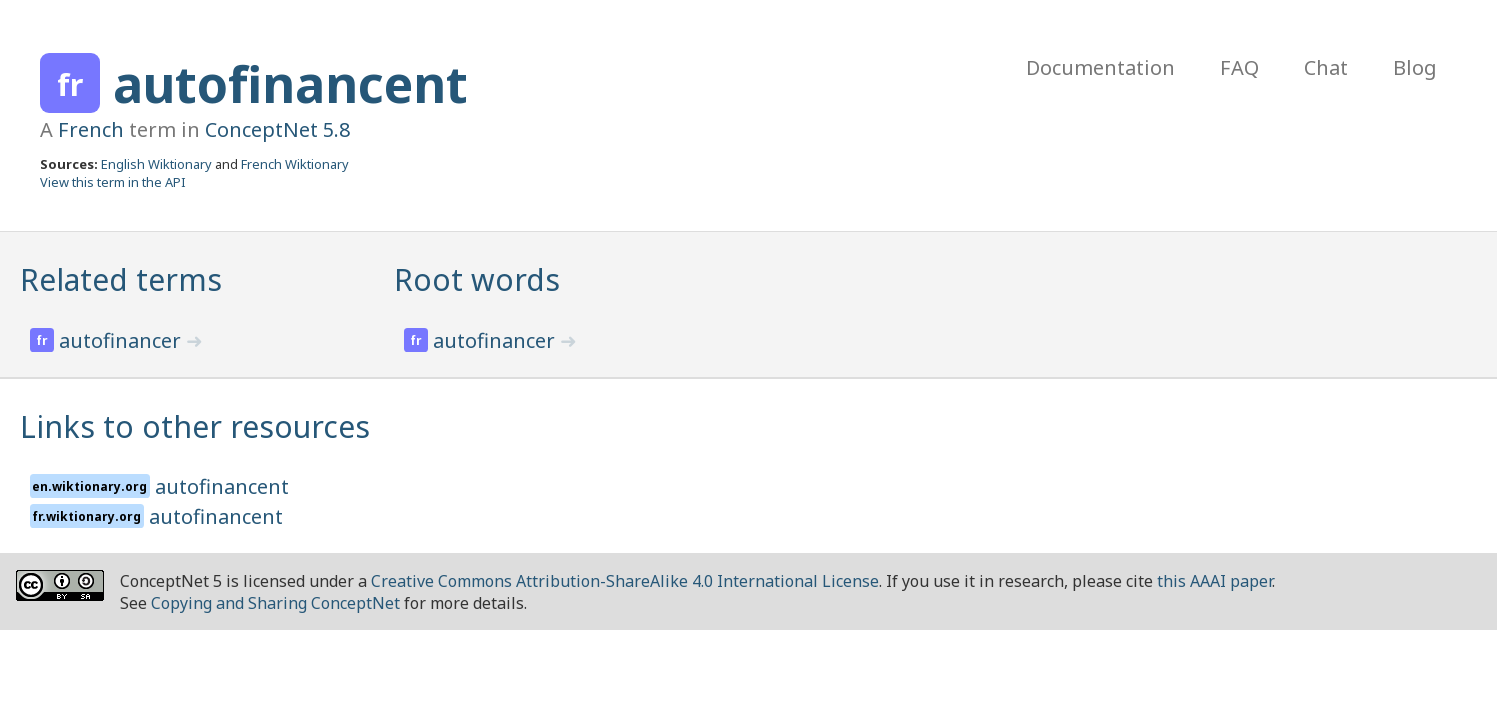 Image resolution: width=1497 pixels, height=720 pixels. I want to click on Chat, so click(1326, 67).